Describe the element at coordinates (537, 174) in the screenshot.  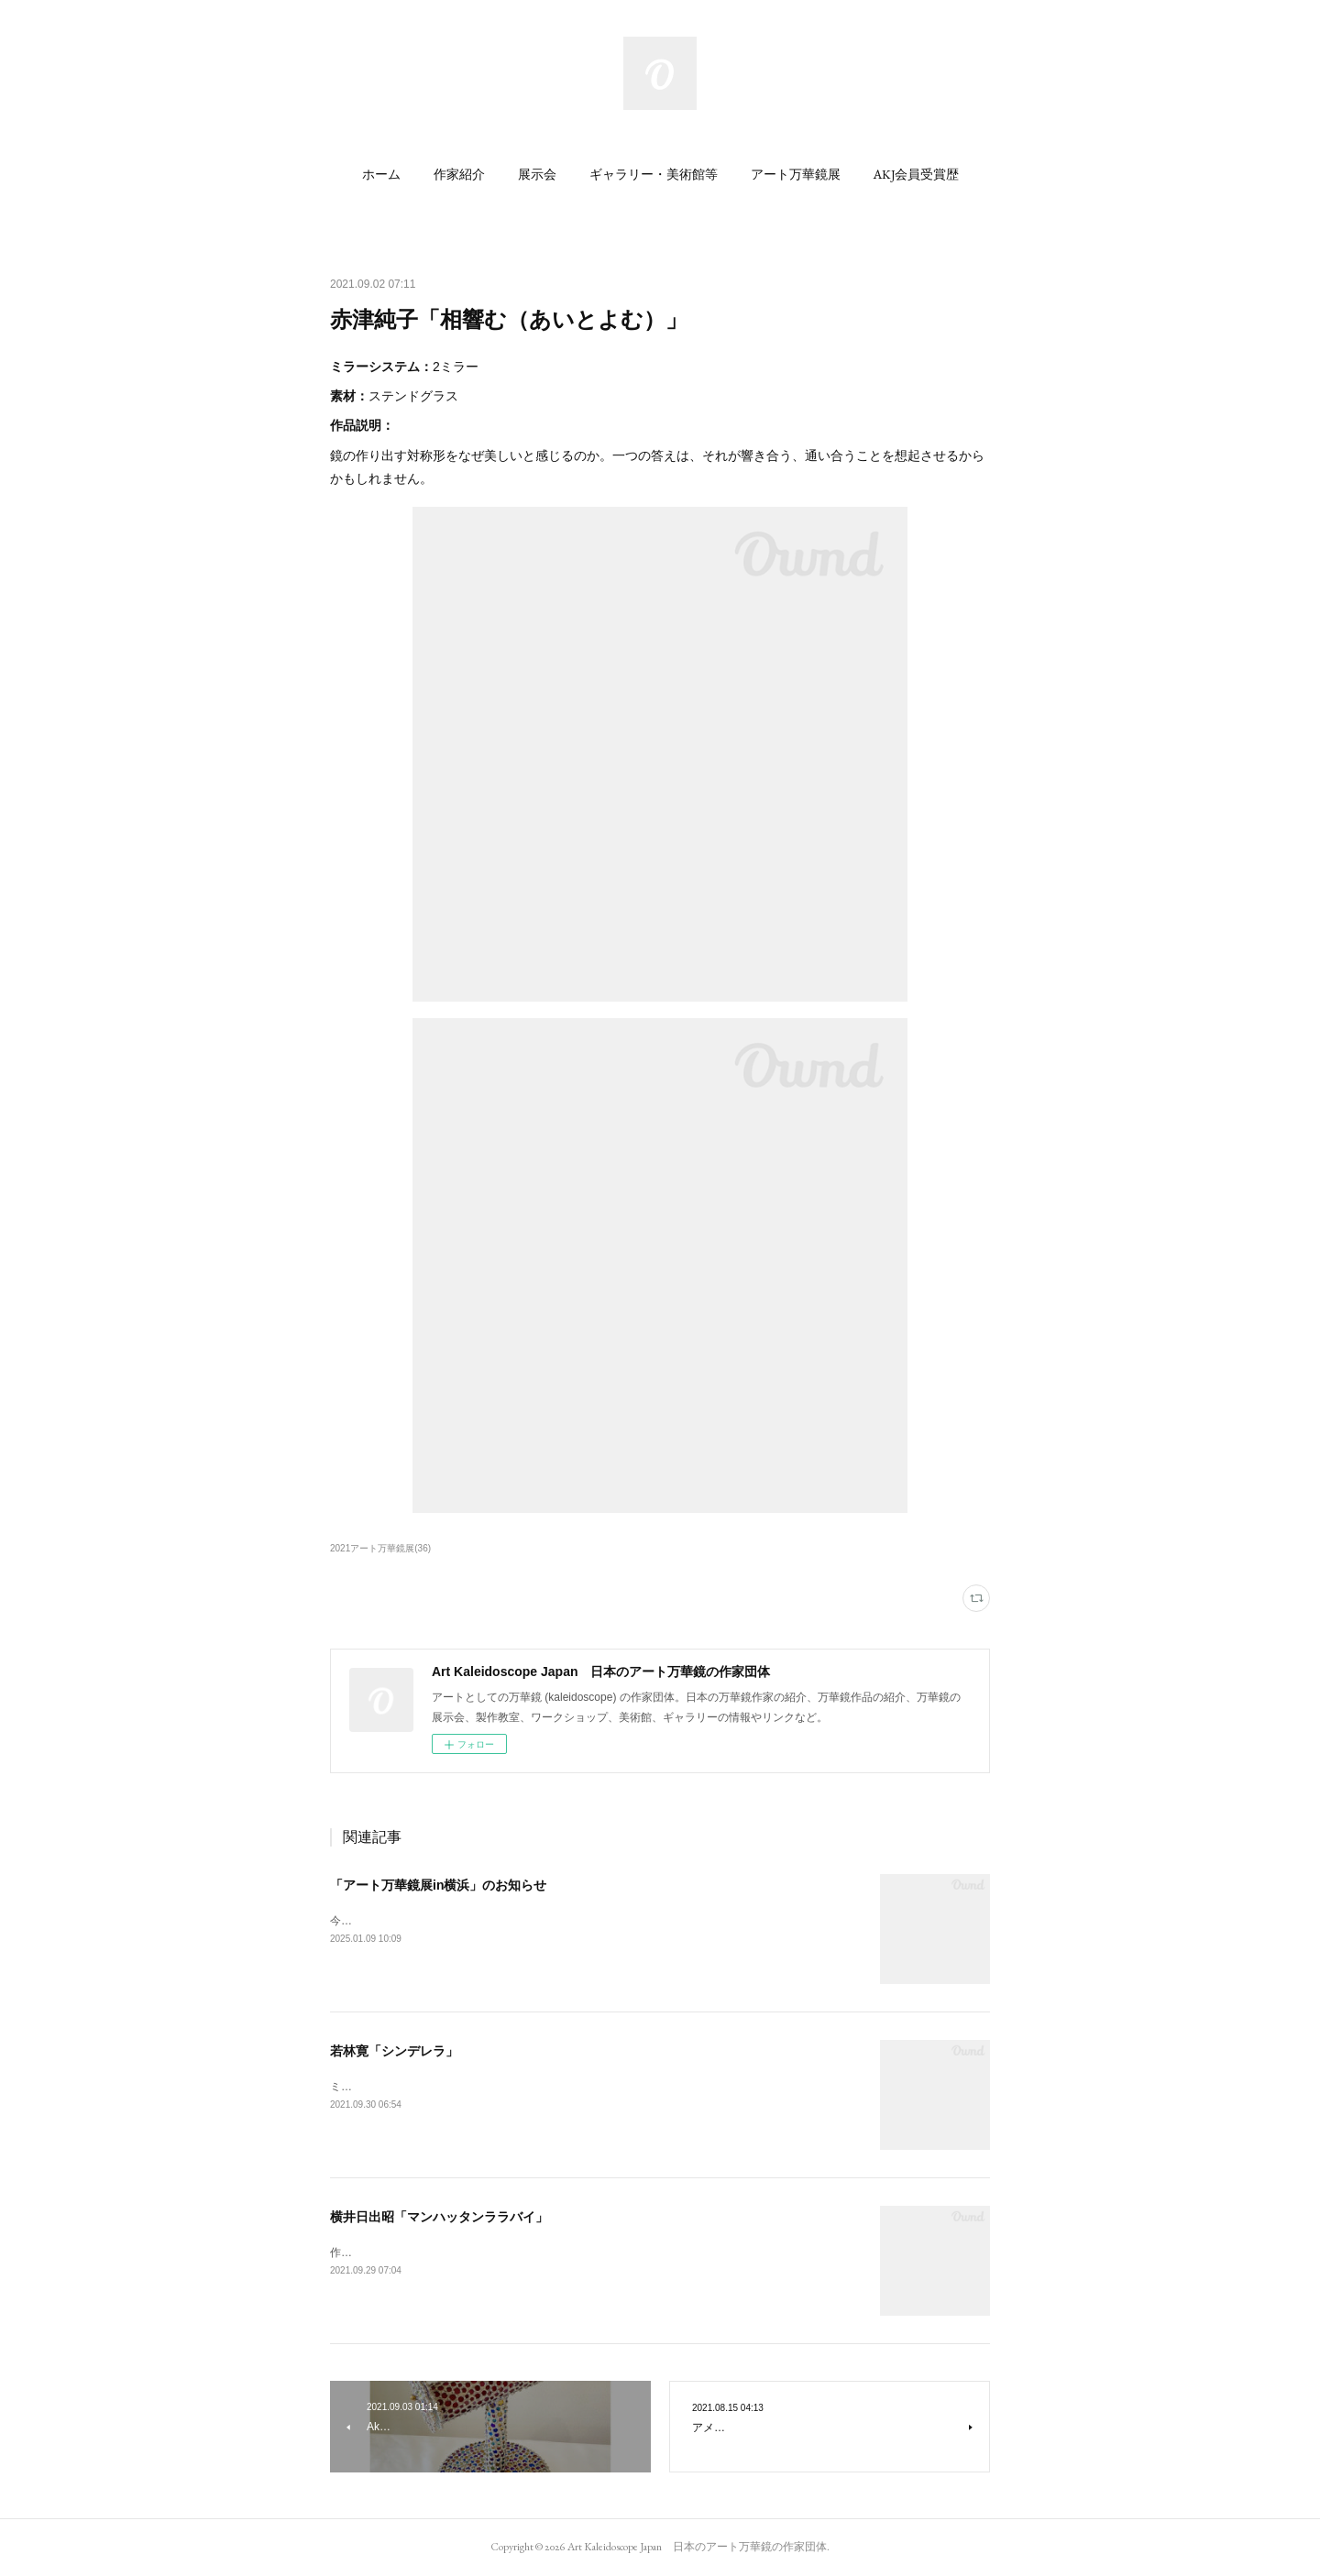
I see `展示会` at that location.